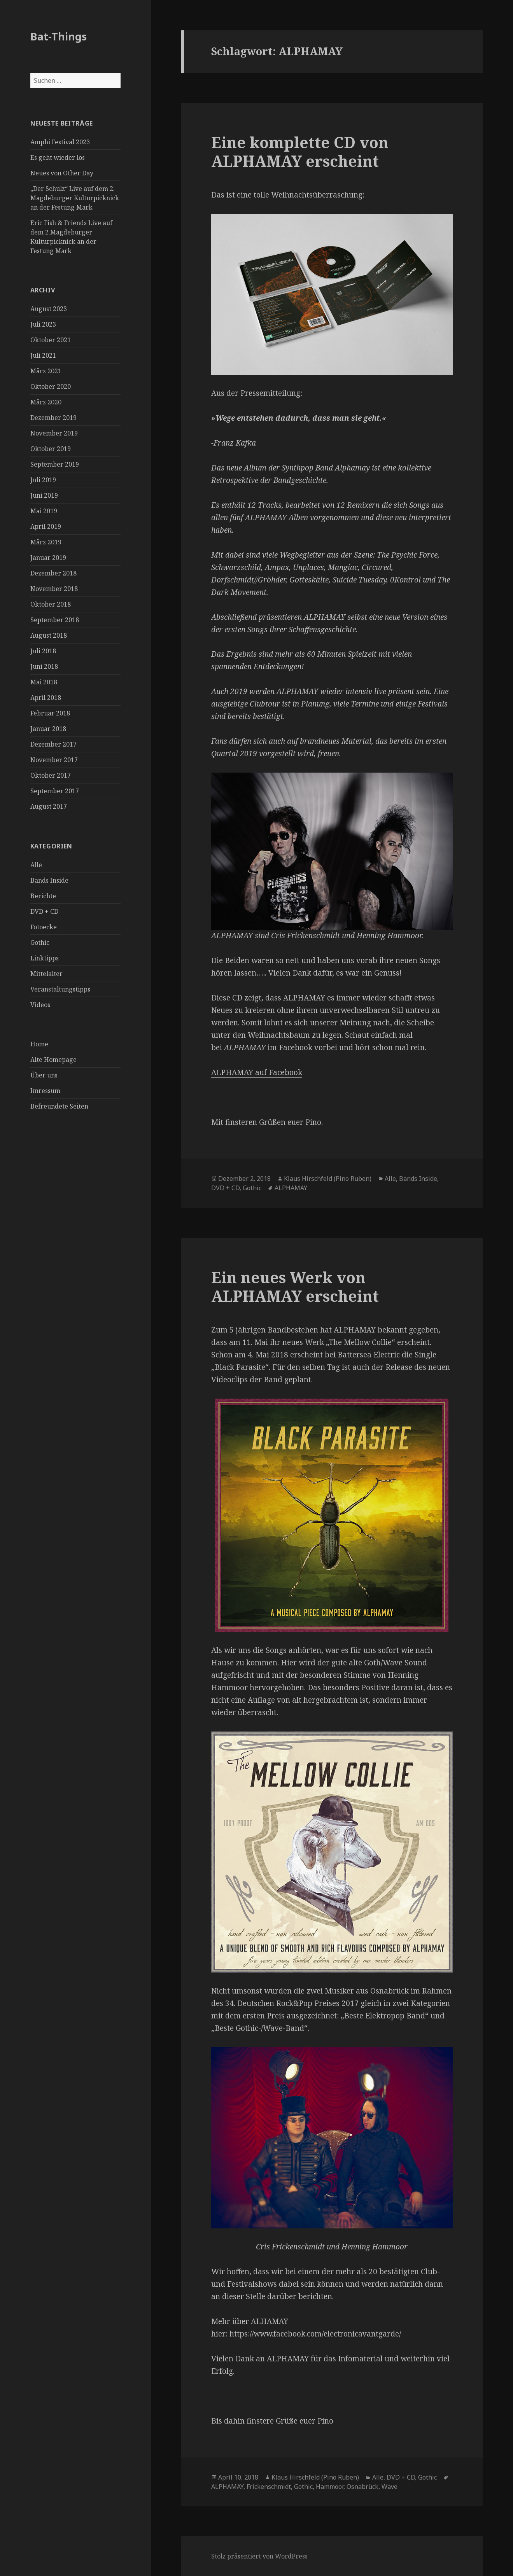  I want to click on Juli 2023, so click(43, 324).